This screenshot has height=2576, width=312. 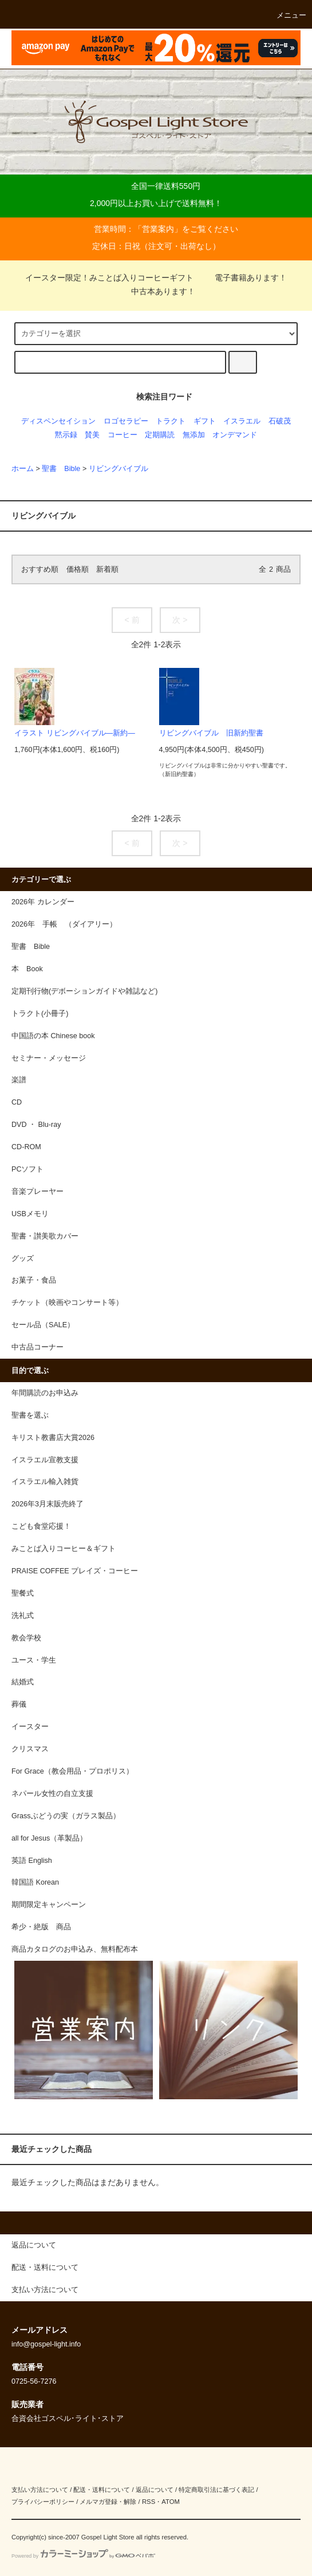 I want to click on 葬儀, so click(x=18, y=1704).